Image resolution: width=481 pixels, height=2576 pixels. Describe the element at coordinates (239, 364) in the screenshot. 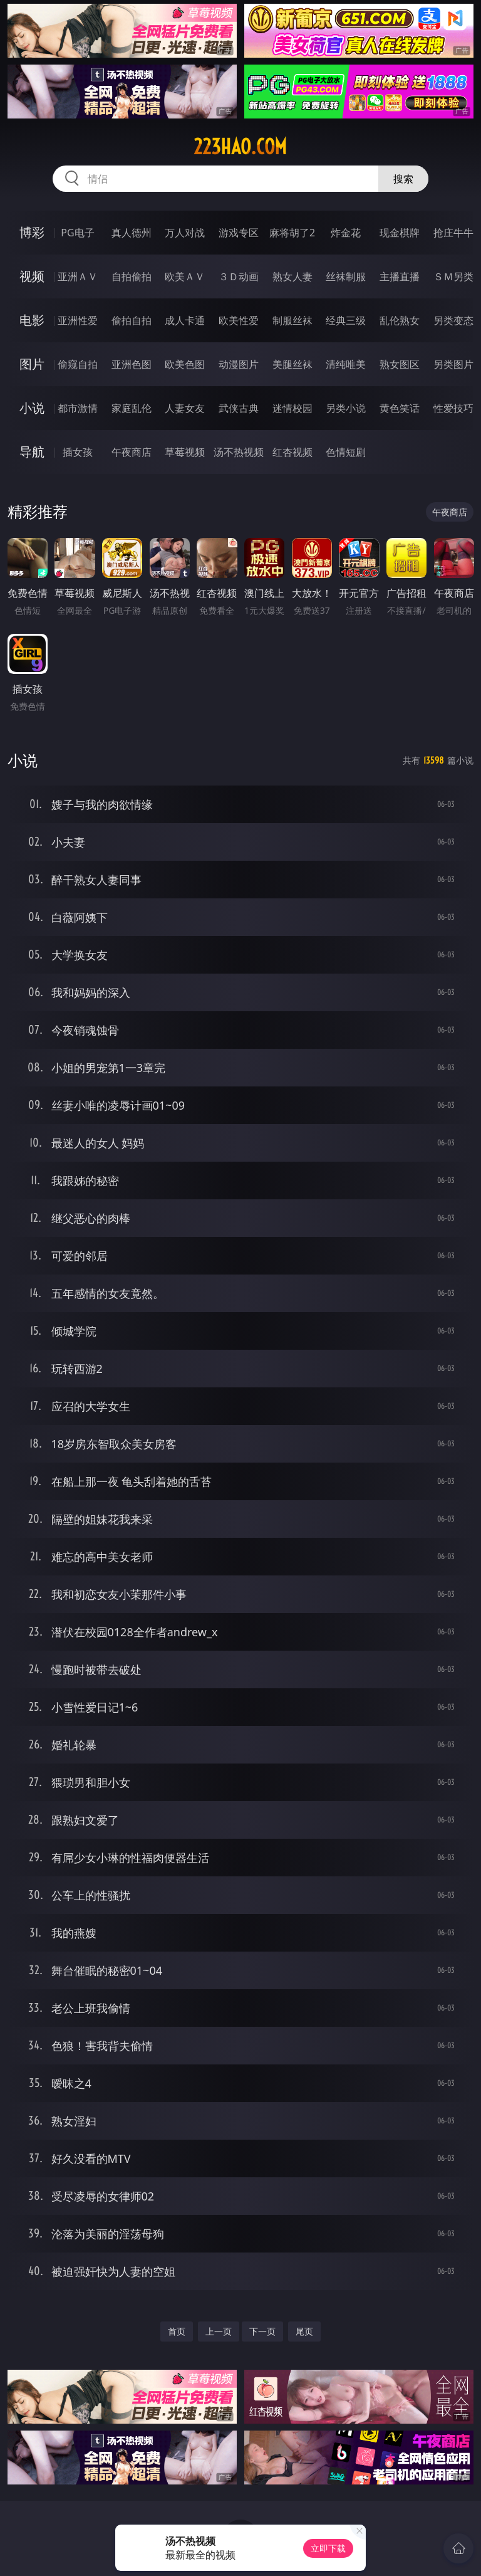

I see `动漫图片` at that location.